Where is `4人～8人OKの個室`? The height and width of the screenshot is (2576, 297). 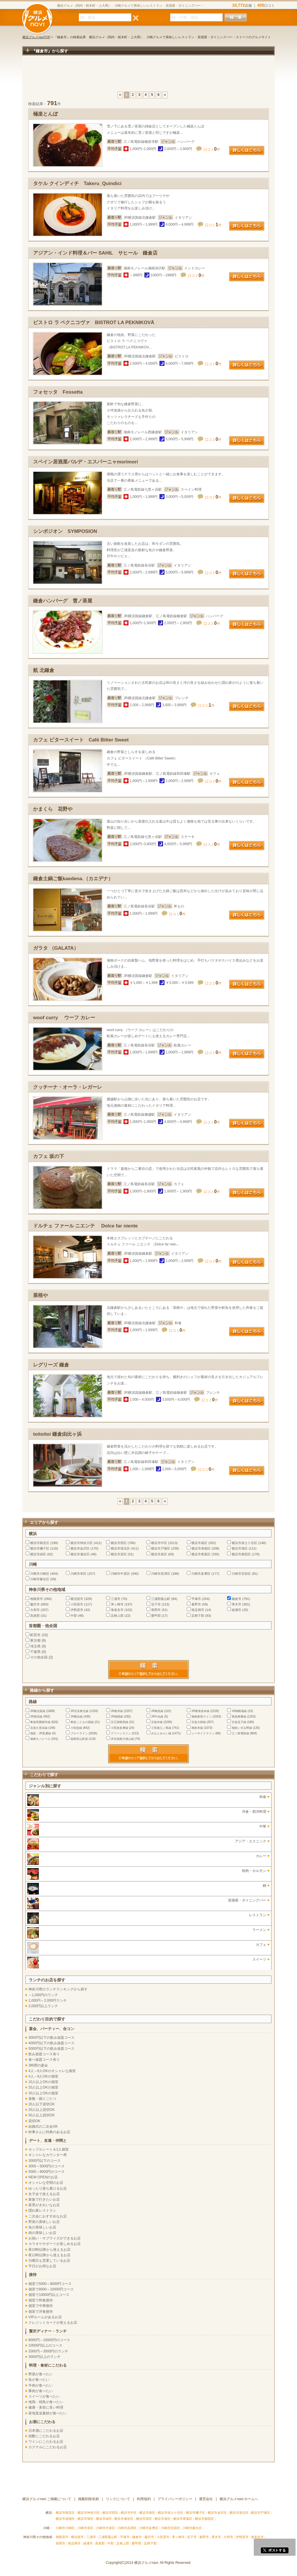
4人～8人OKの個室 is located at coordinates (43, 2076).